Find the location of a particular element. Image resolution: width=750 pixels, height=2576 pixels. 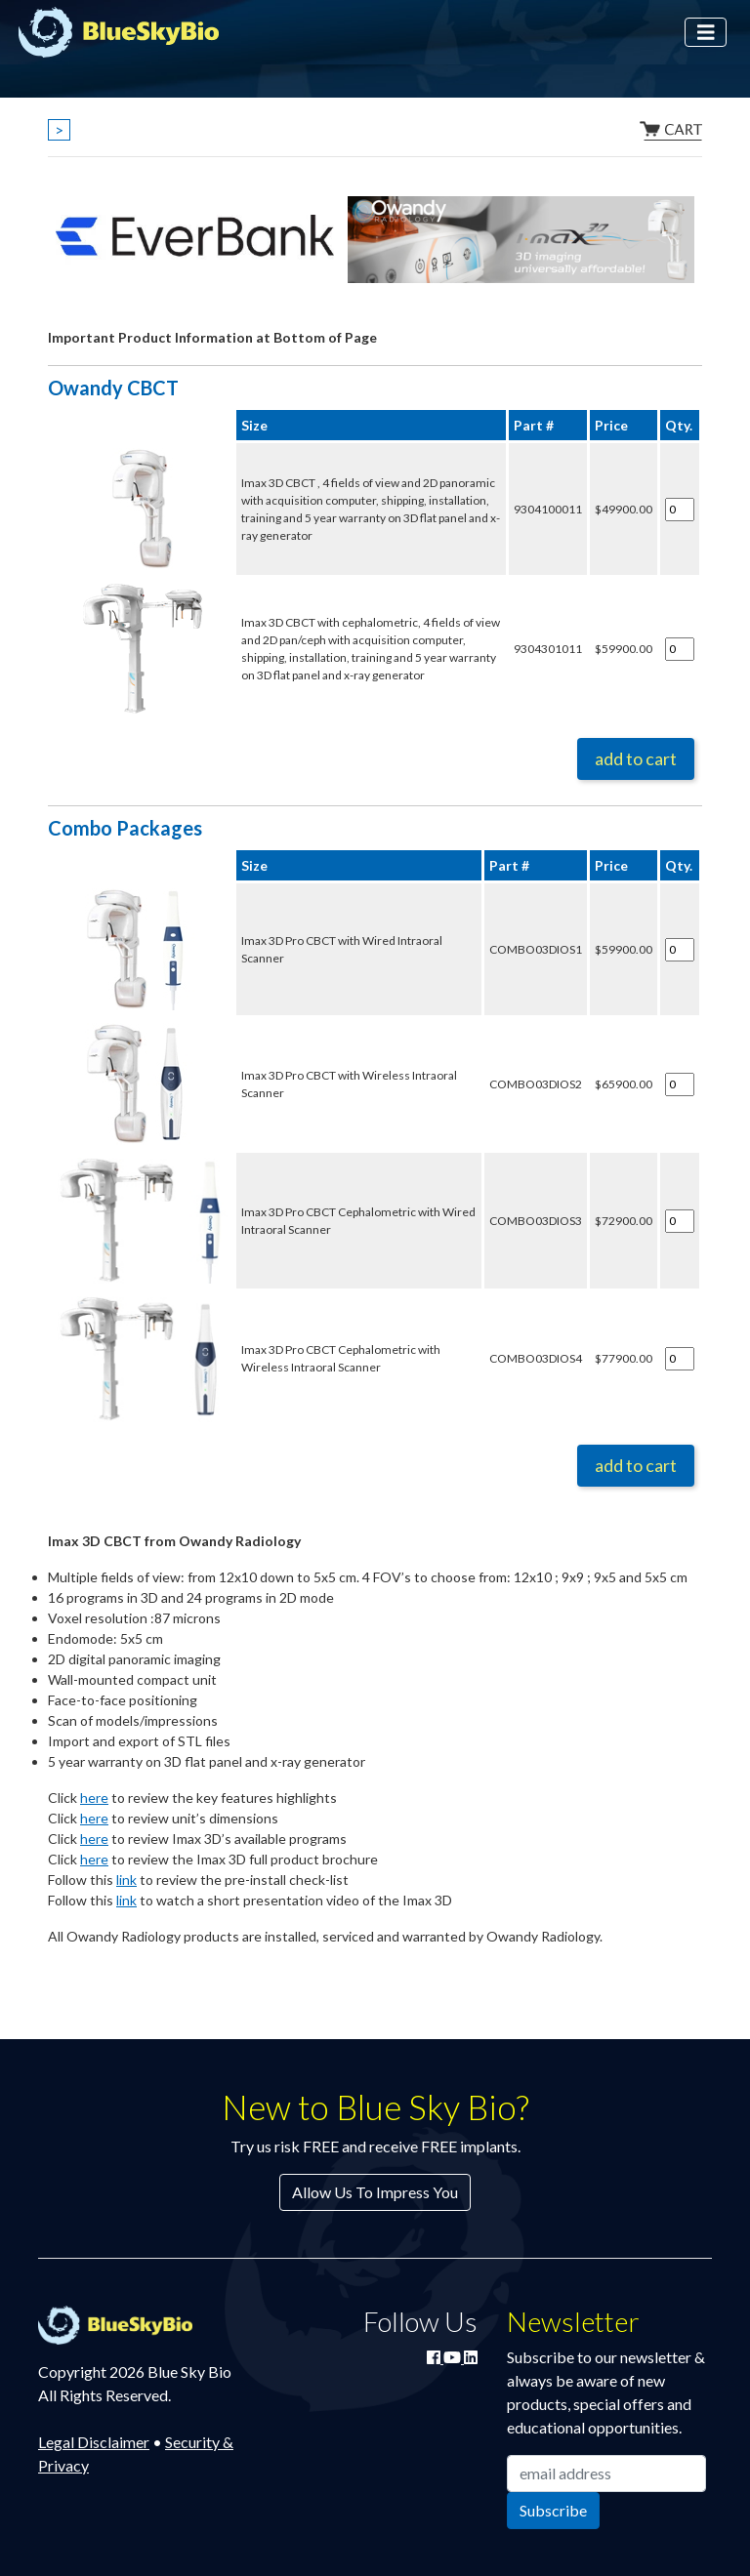

[Toggle navigation] is located at coordinates (706, 33).